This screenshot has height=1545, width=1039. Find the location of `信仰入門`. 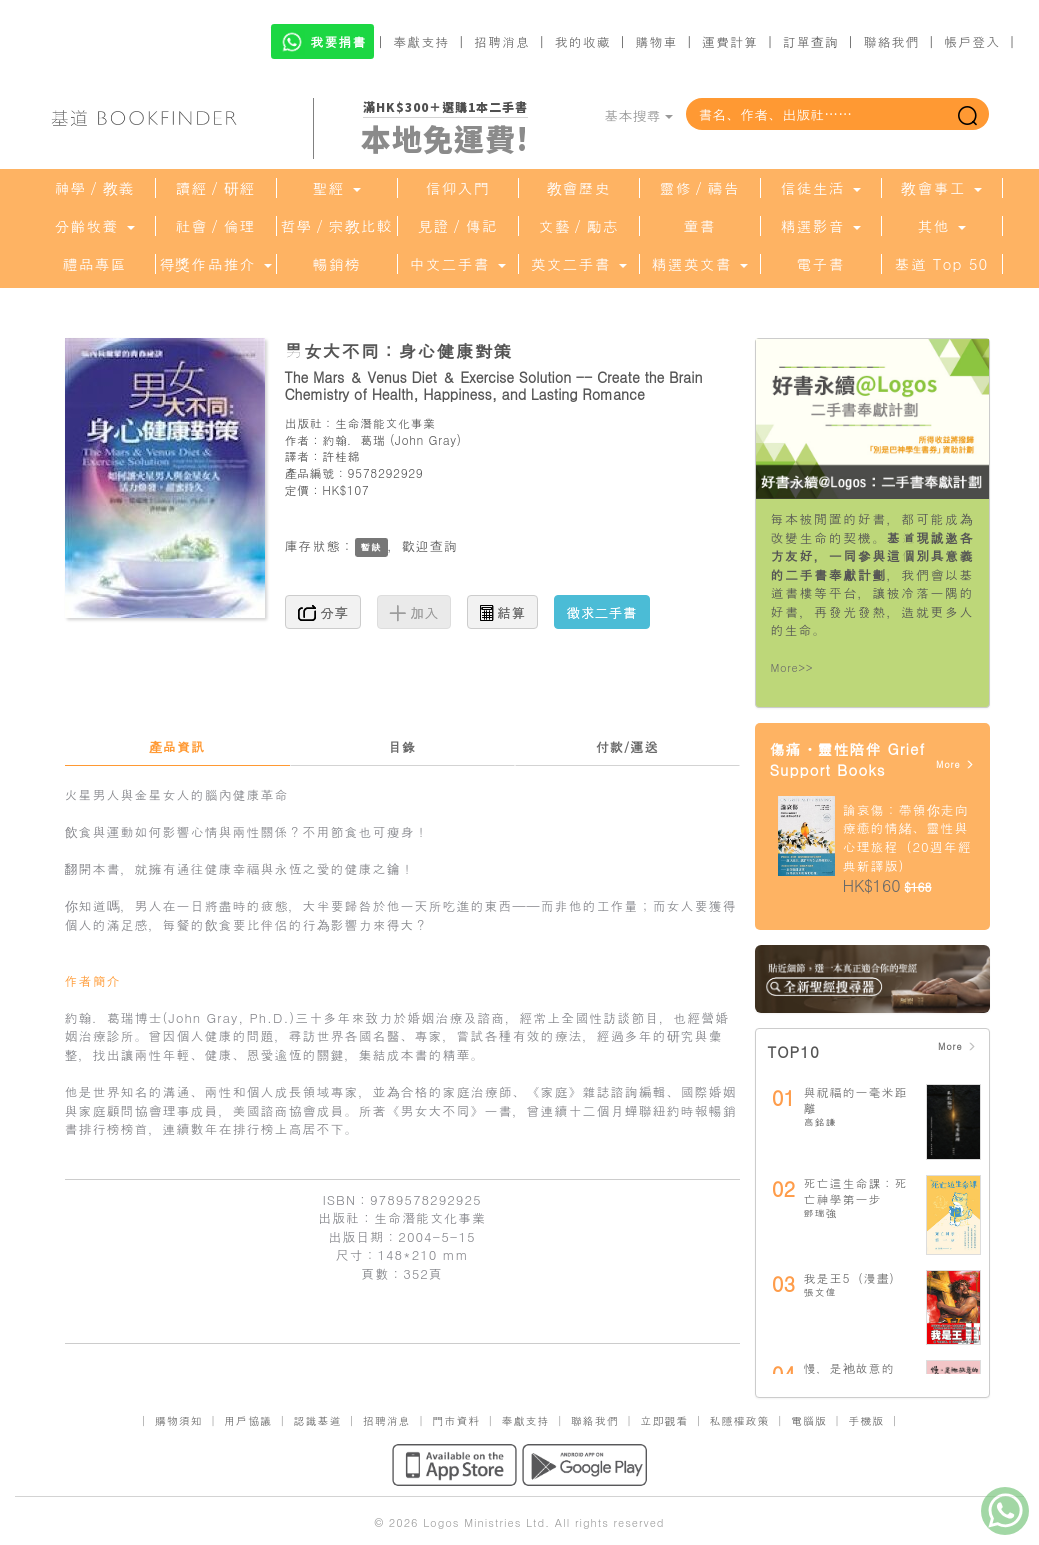

信仰入門 is located at coordinates (458, 188).